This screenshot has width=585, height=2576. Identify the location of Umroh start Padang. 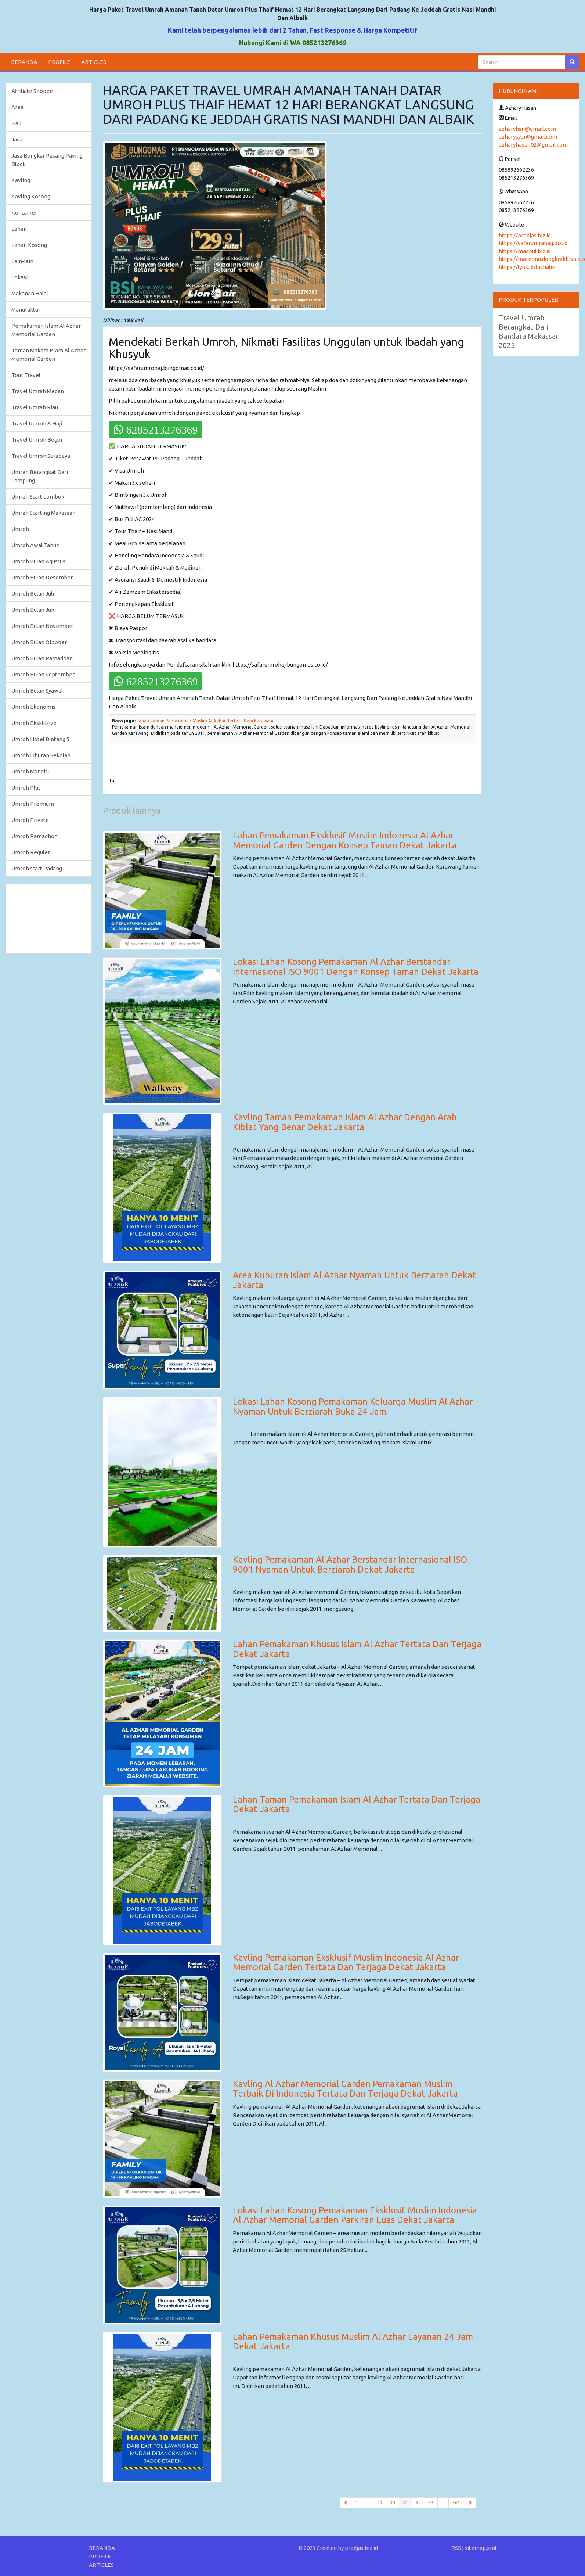
(36, 868).